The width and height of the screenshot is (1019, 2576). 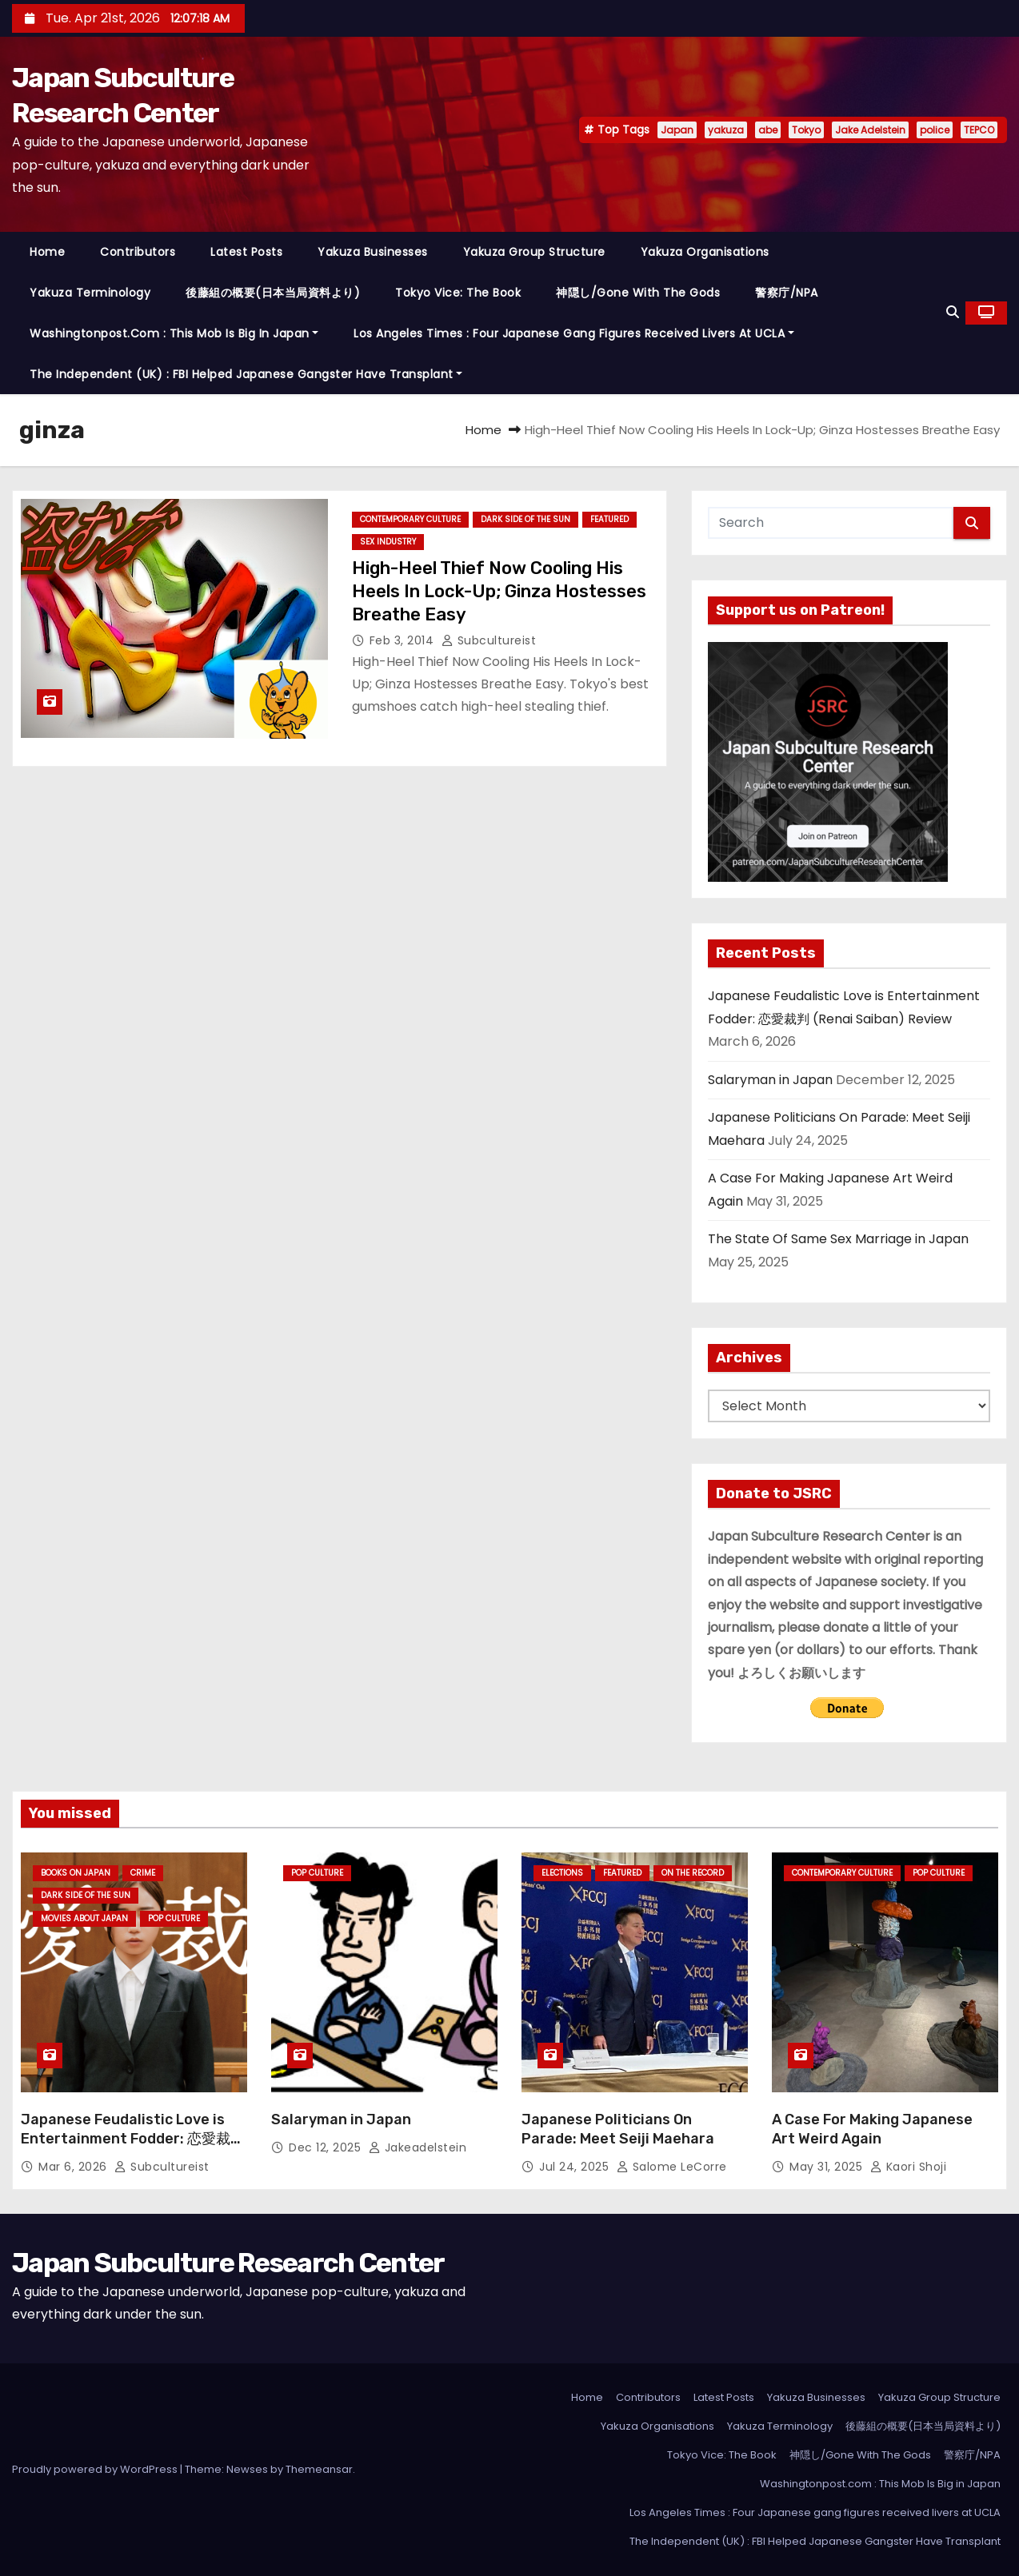 What do you see at coordinates (142, 1873) in the screenshot?
I see `crime` at bounding box center [142, 1873].